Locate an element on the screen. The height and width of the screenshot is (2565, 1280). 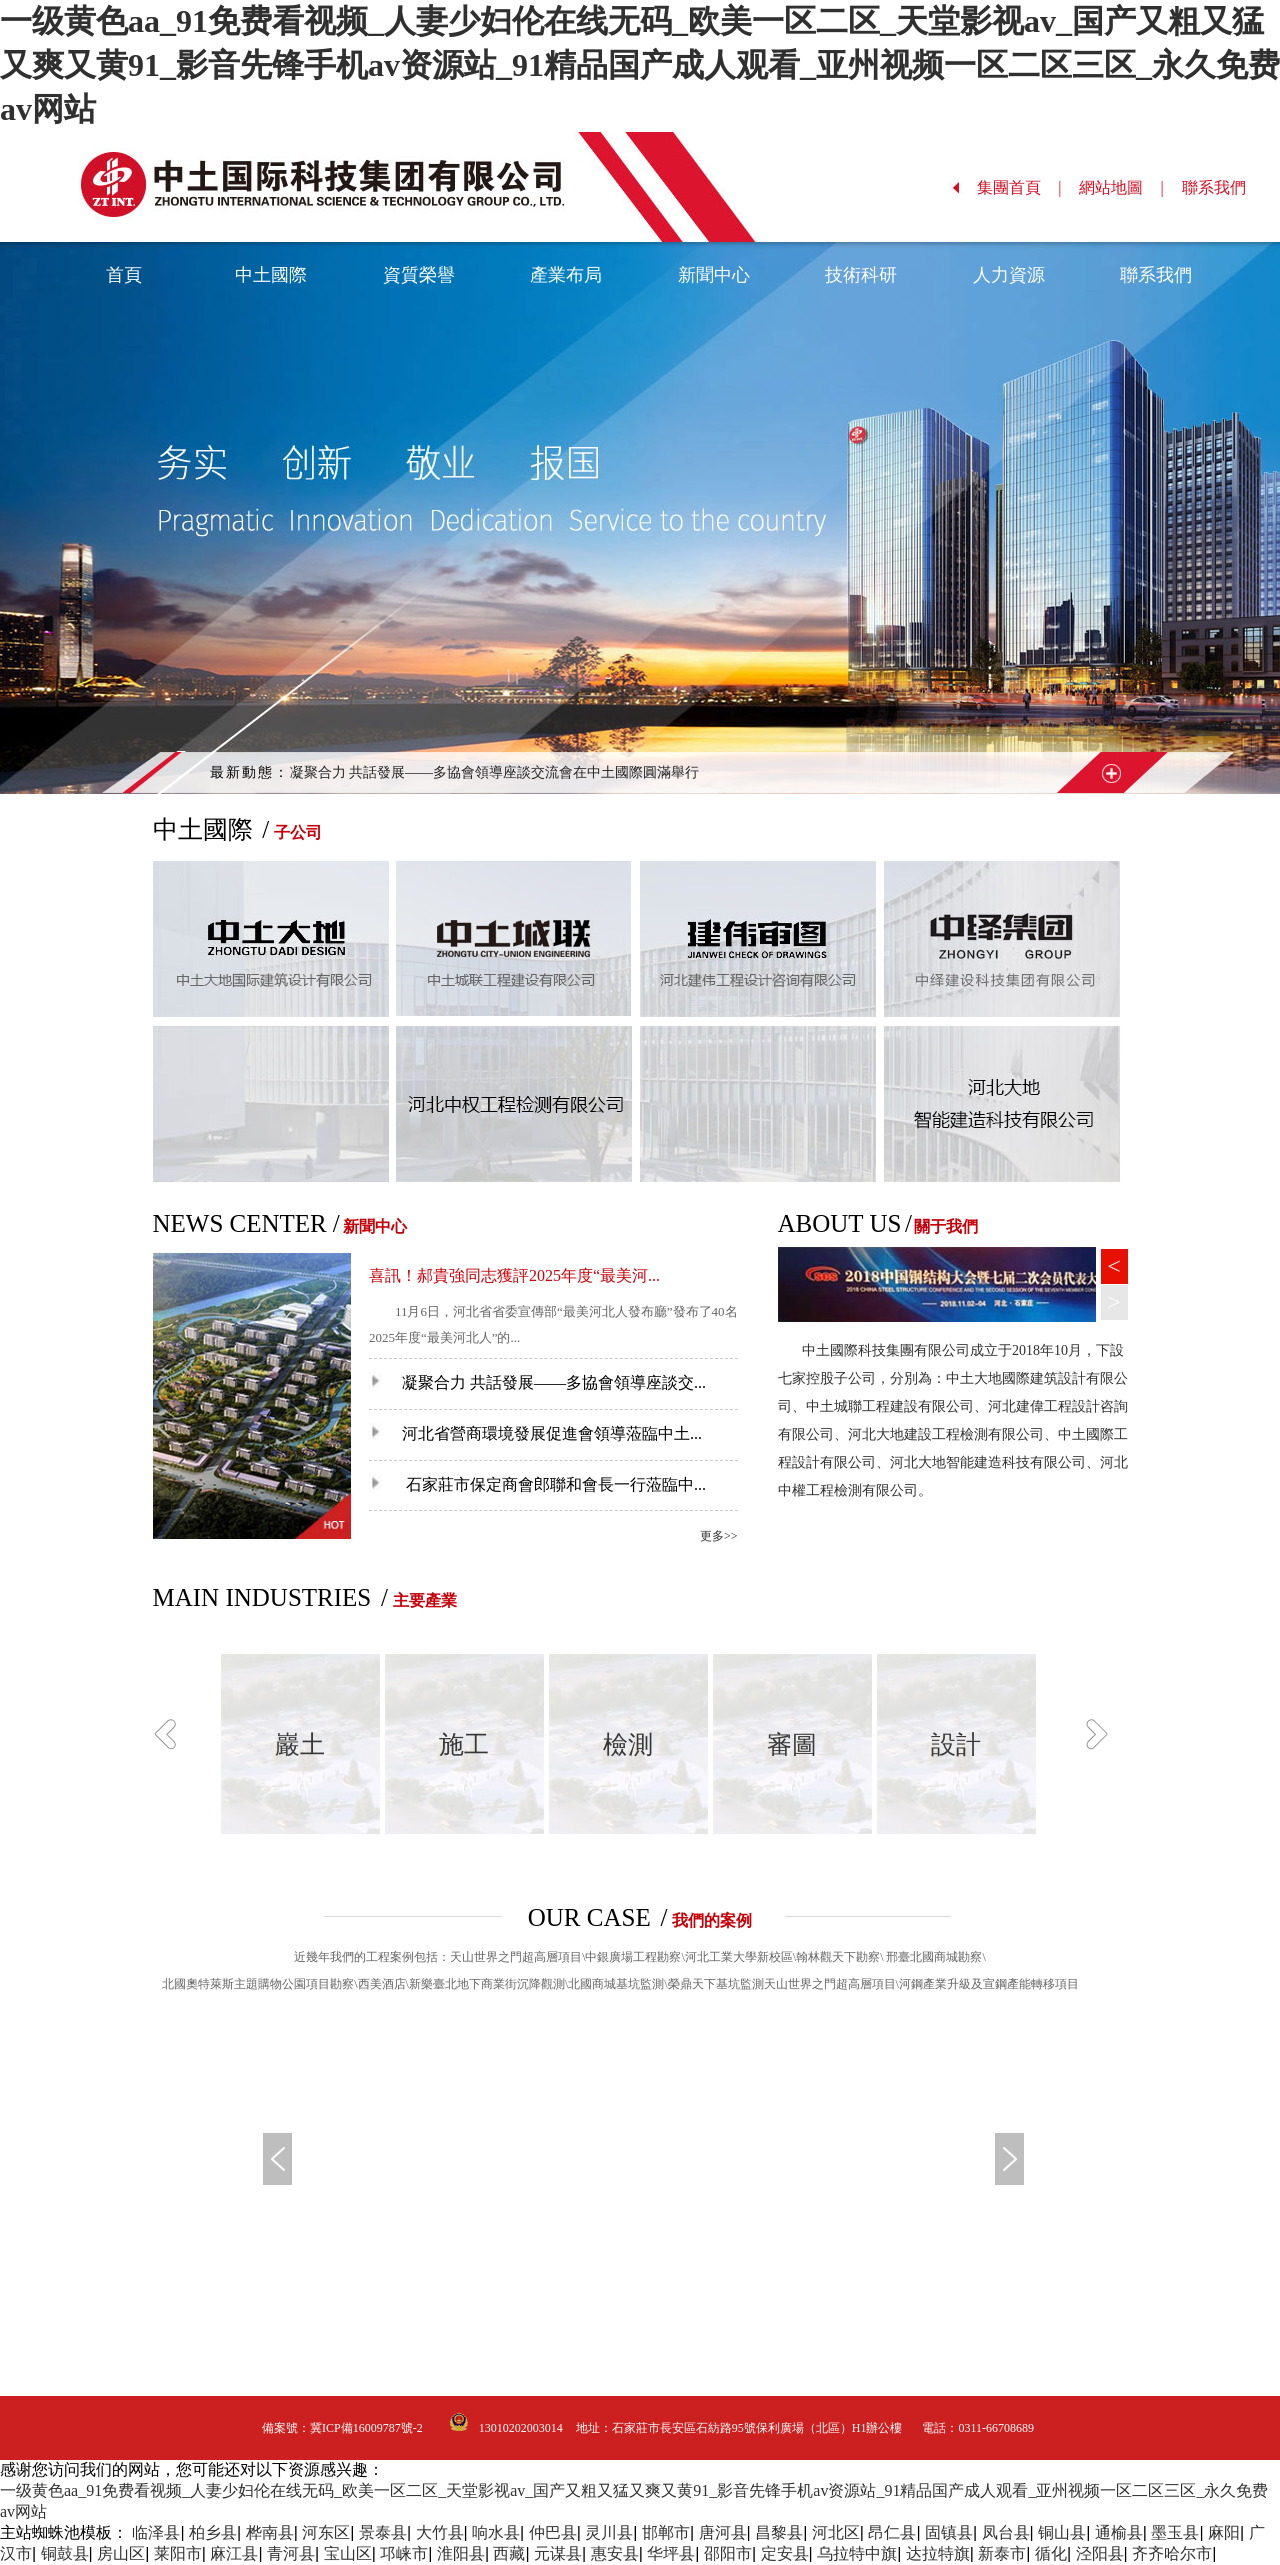
铜山县 is located at coordinates (1062, 2532).